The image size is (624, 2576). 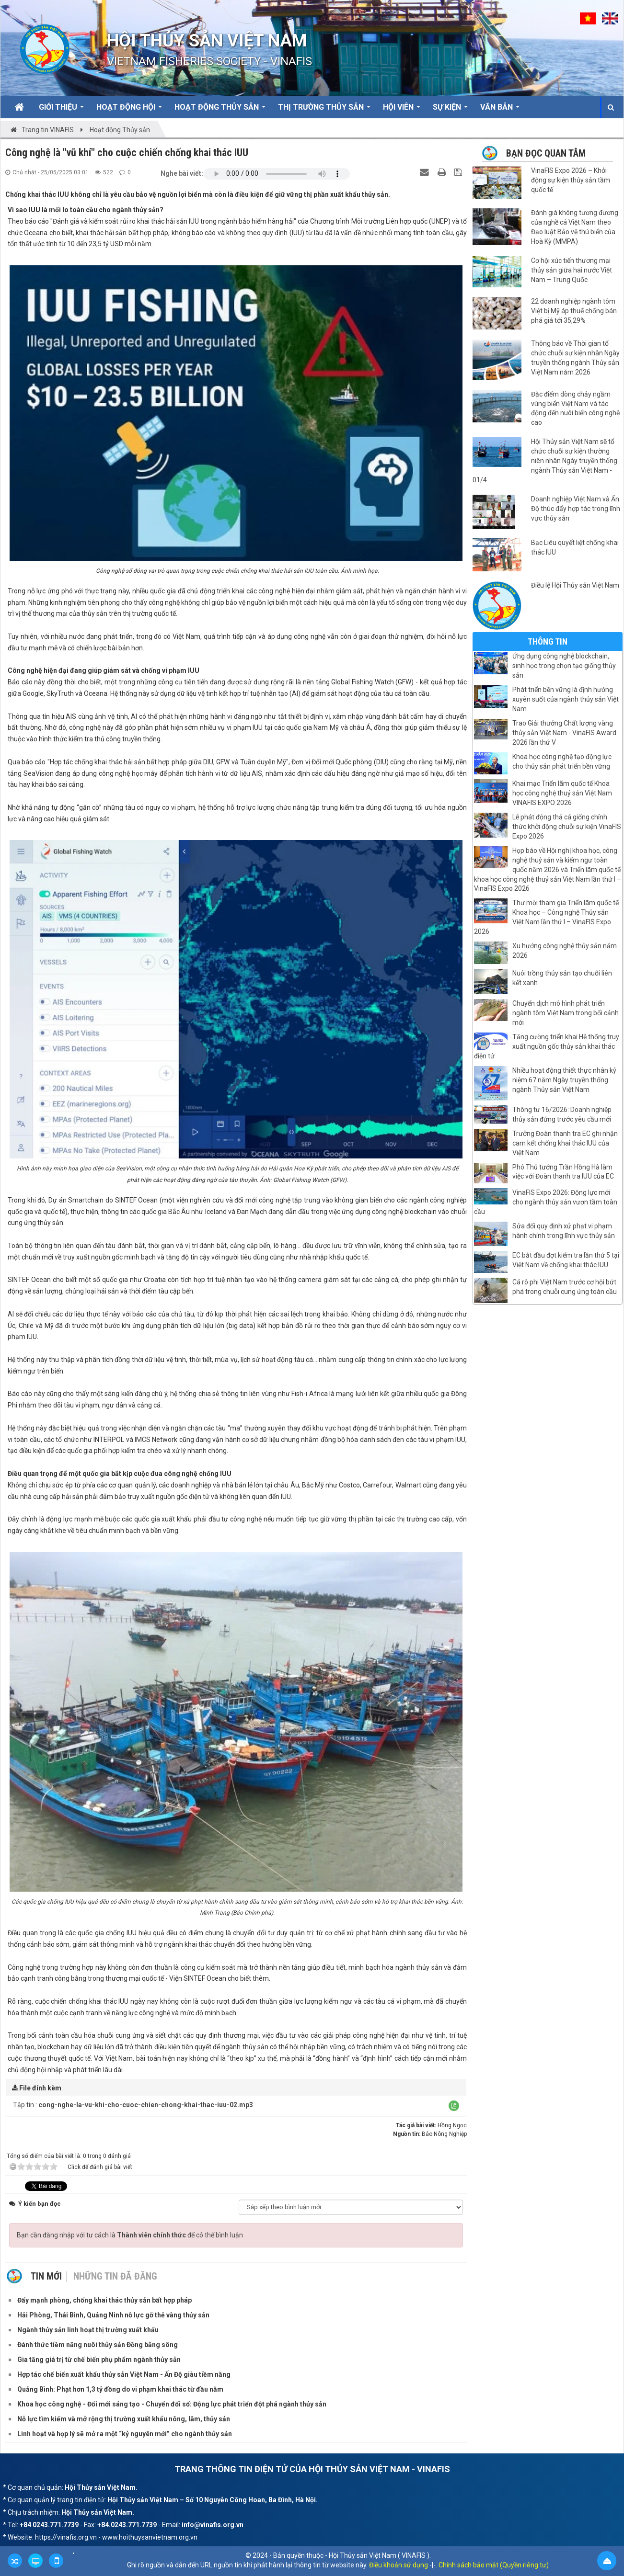 What do you see at coordinates (546, 917) in the screenshot?
I see `Thư mời tham gia Triển lãm quốc tế Khoa học – Công nghệ Thủy sản Việt Nam lần thứ I – VinaFIS Expo 2026` at bounding box center [546, 917].